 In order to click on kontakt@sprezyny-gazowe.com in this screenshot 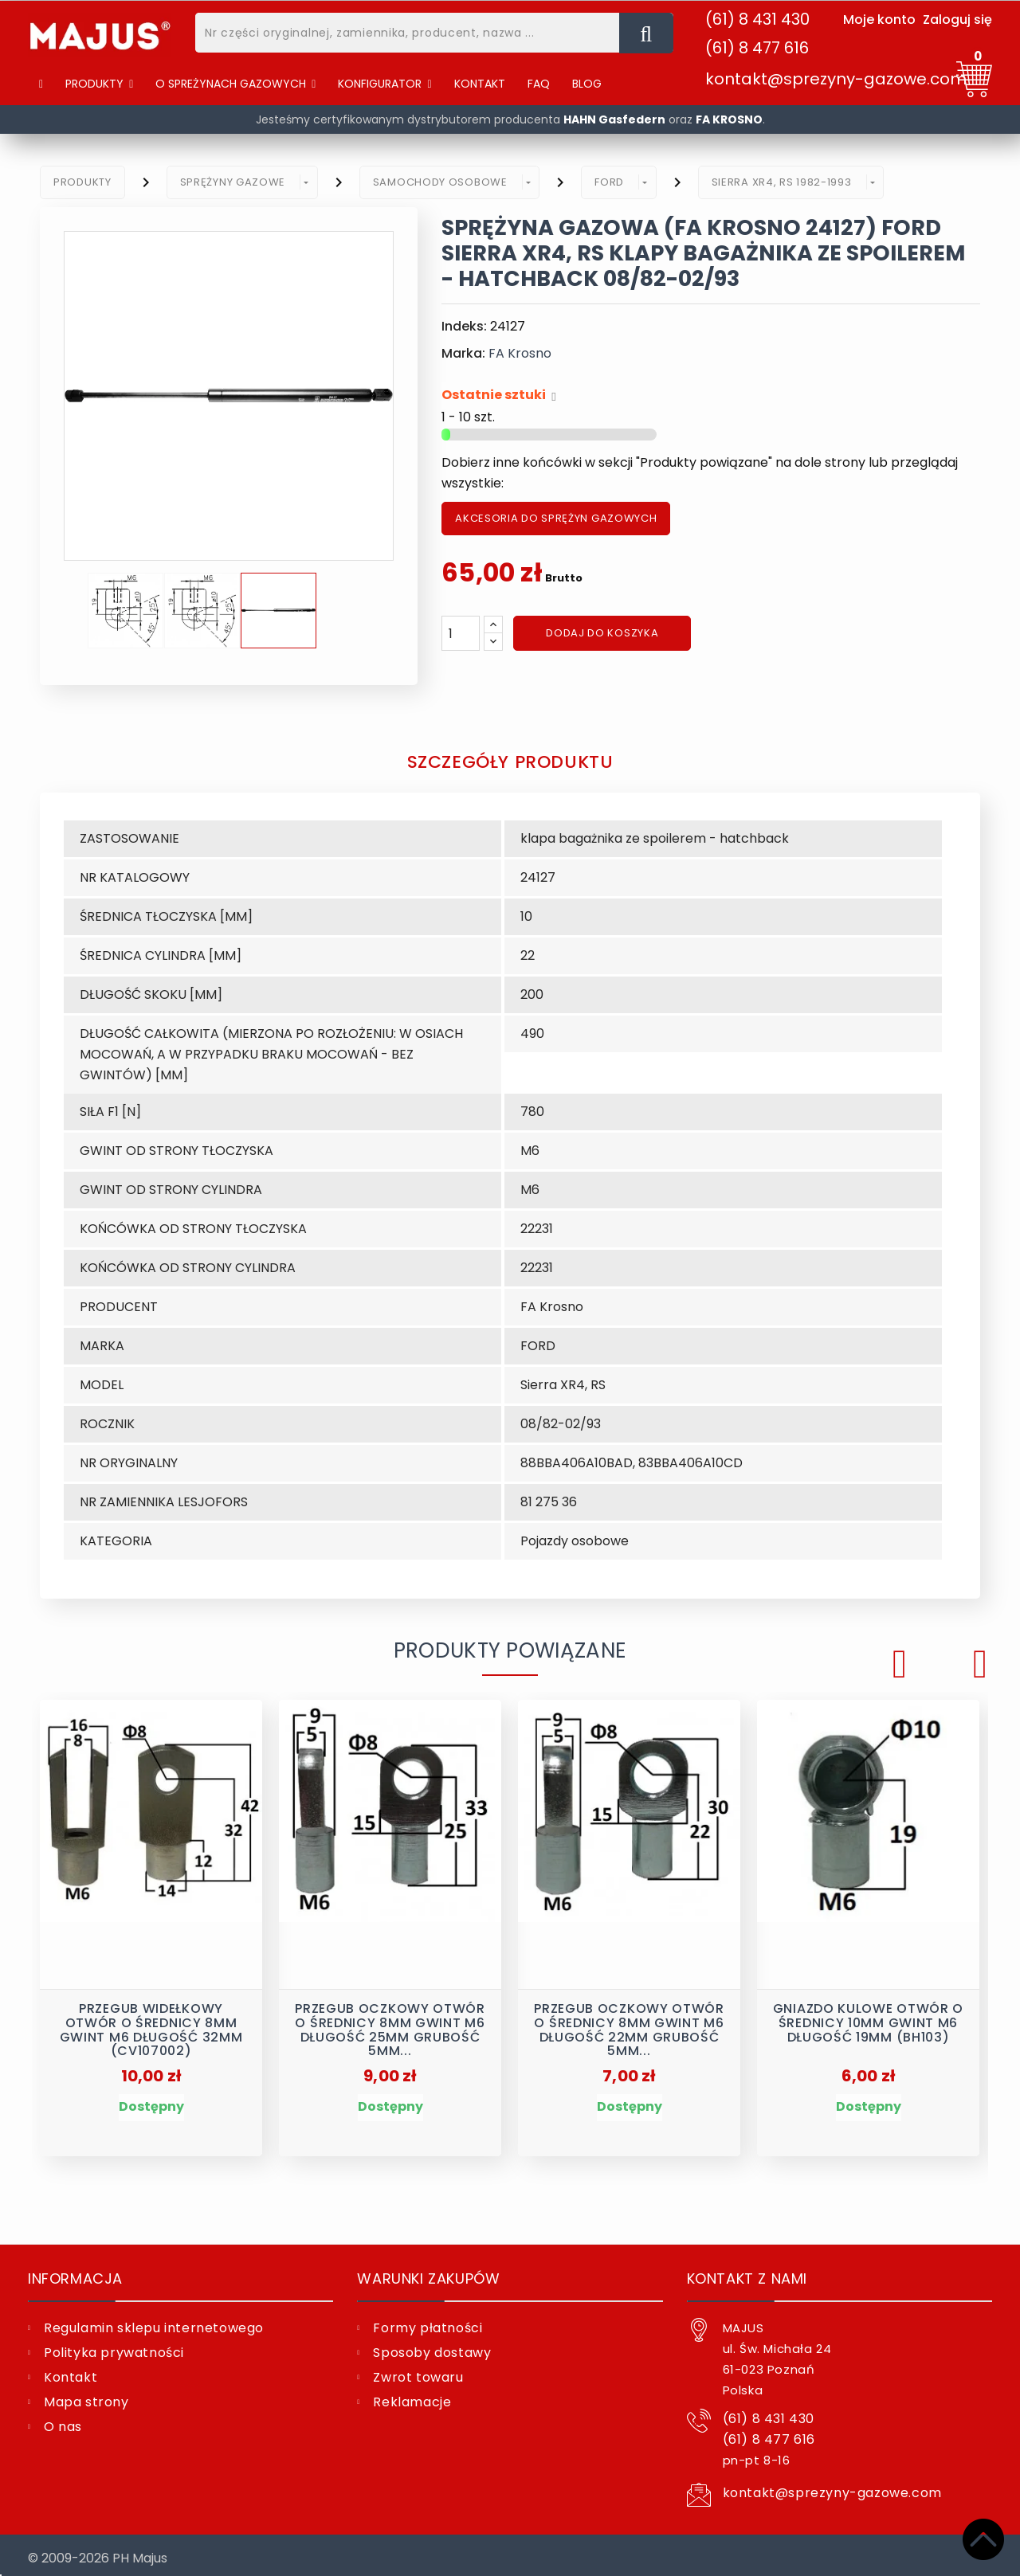, I will do `click(836, 79)`.